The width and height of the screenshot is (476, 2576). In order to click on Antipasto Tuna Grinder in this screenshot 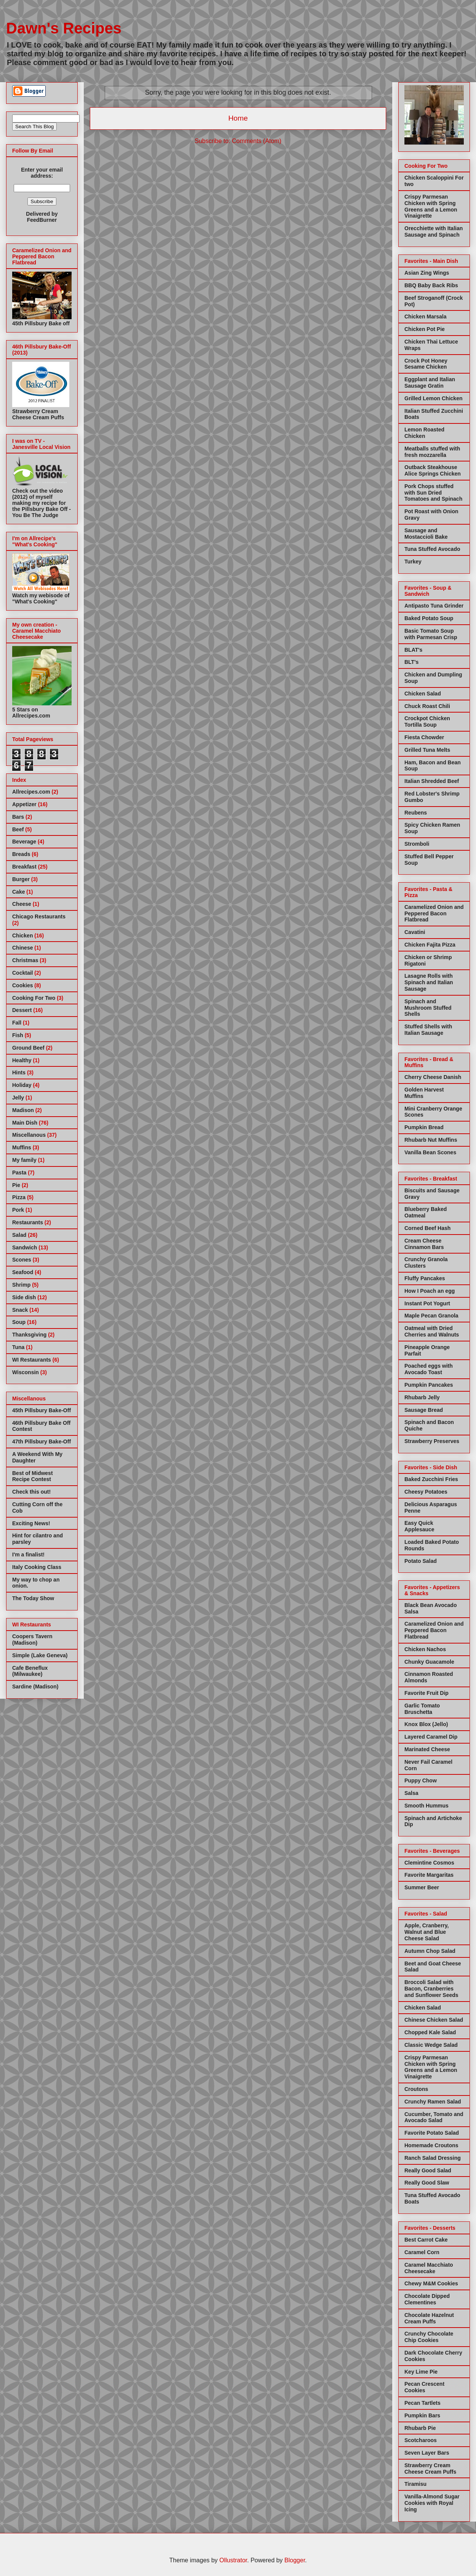, I will do `click(433, 606)`.